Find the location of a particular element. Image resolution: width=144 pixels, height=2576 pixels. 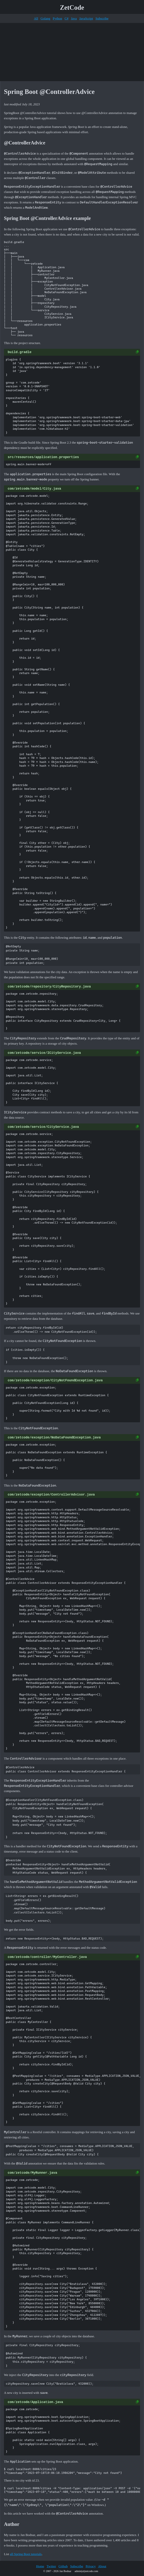

JavaScript is located at coordinates (86, 18).